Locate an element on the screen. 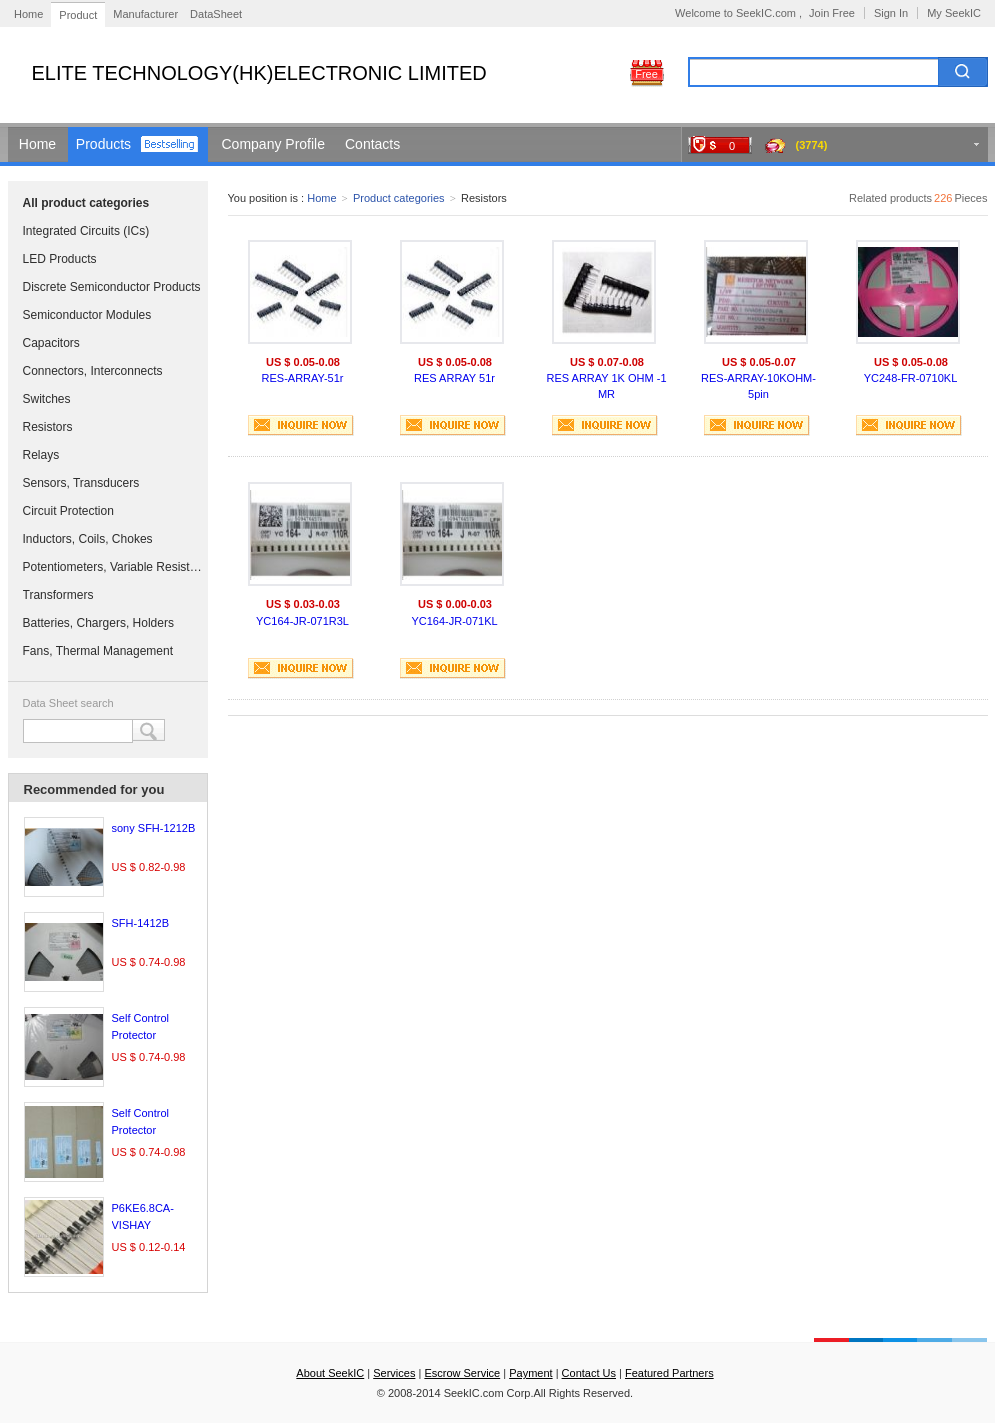 Image resolution: width=995 pixels, height=1423 pixels. About SeekIC is located at coordinates (330, 1373).